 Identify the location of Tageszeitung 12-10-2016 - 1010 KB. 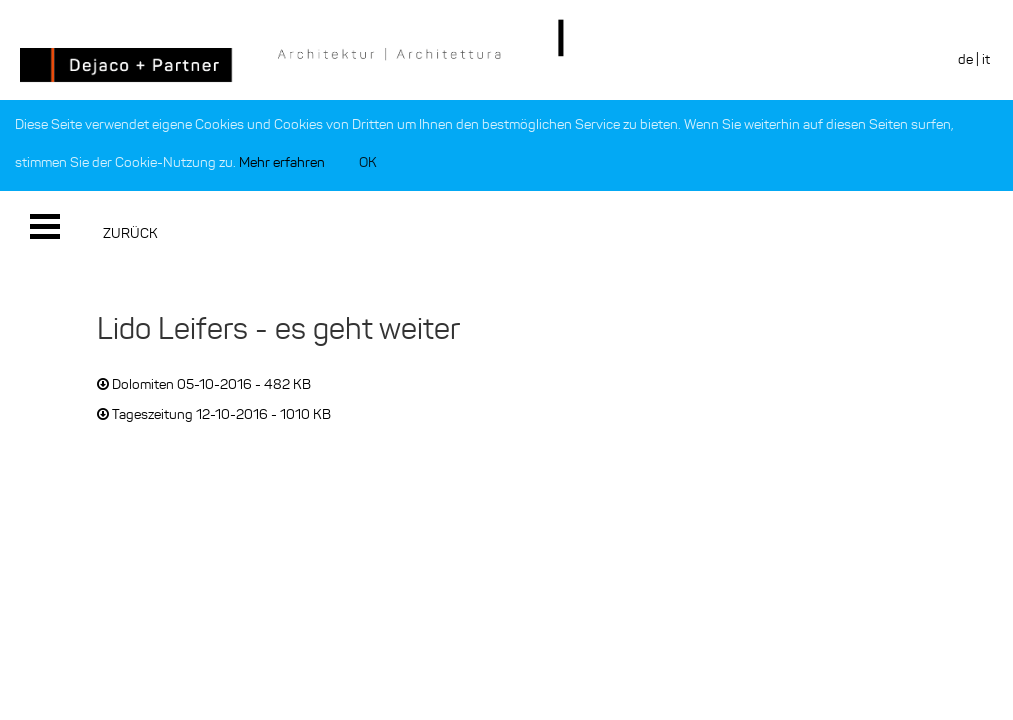
(214, 414).